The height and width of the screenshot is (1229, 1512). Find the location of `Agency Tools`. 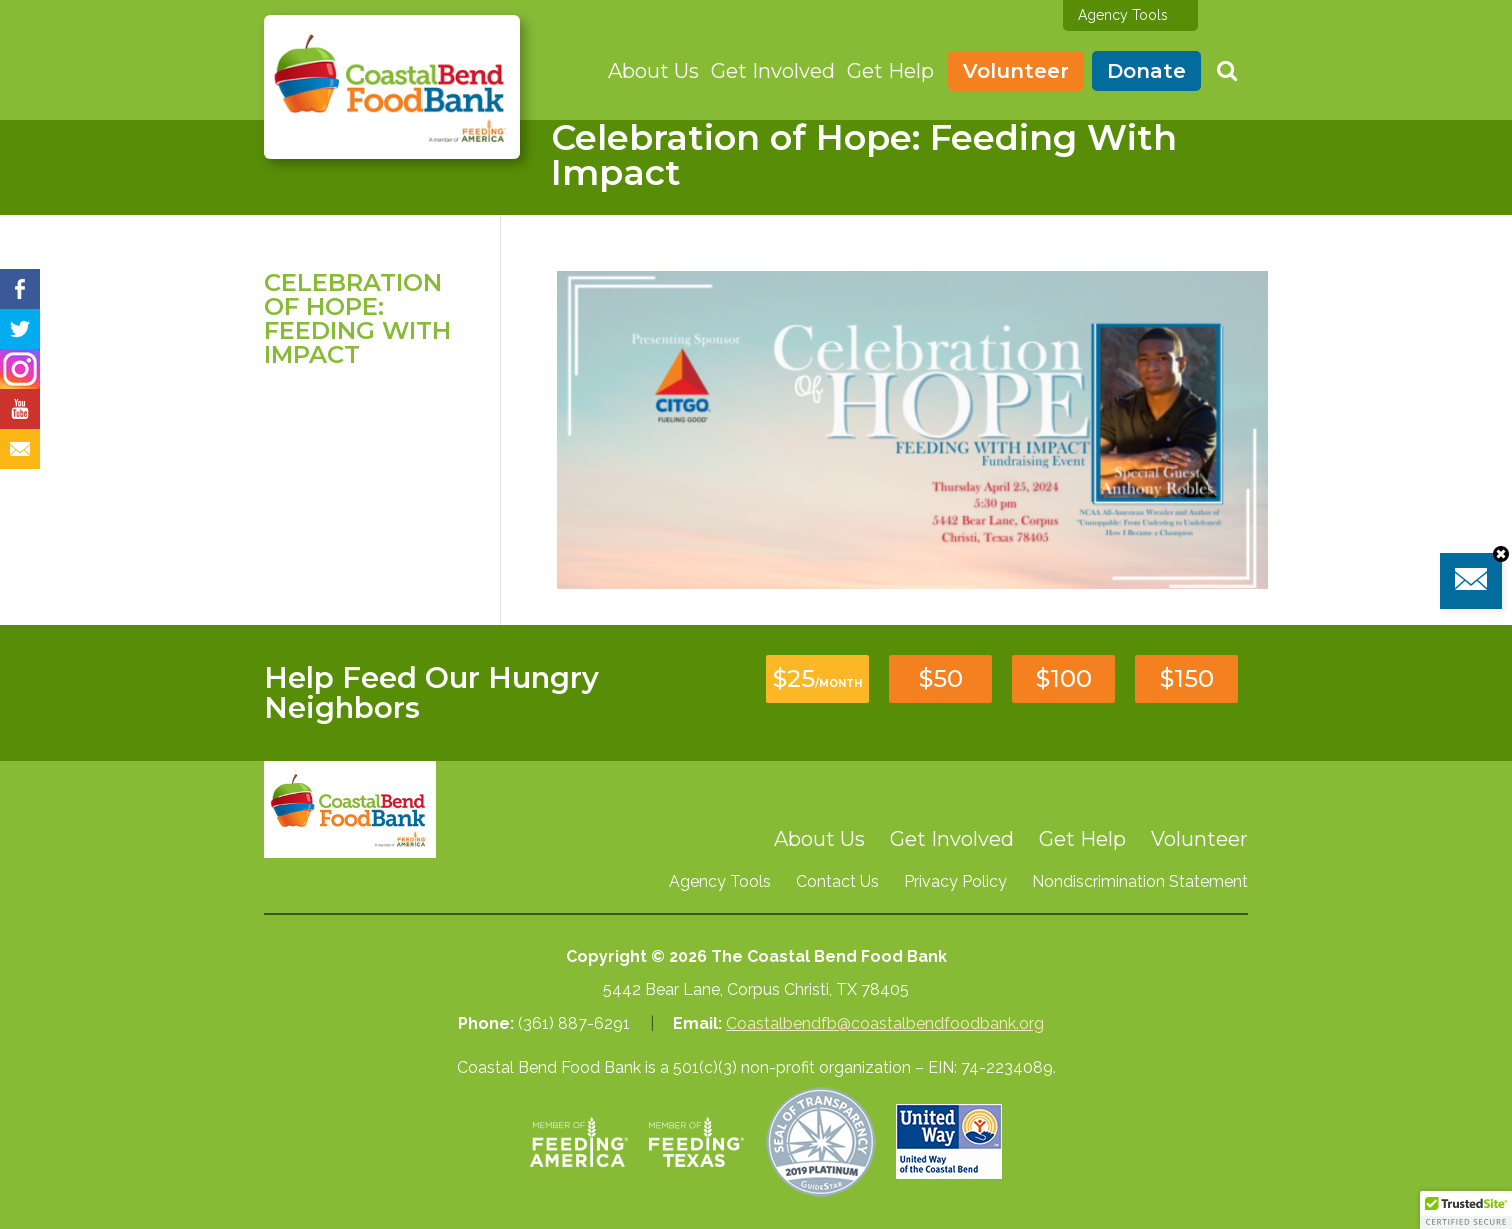

Agency Tools is located at coordinates (1123, 15).